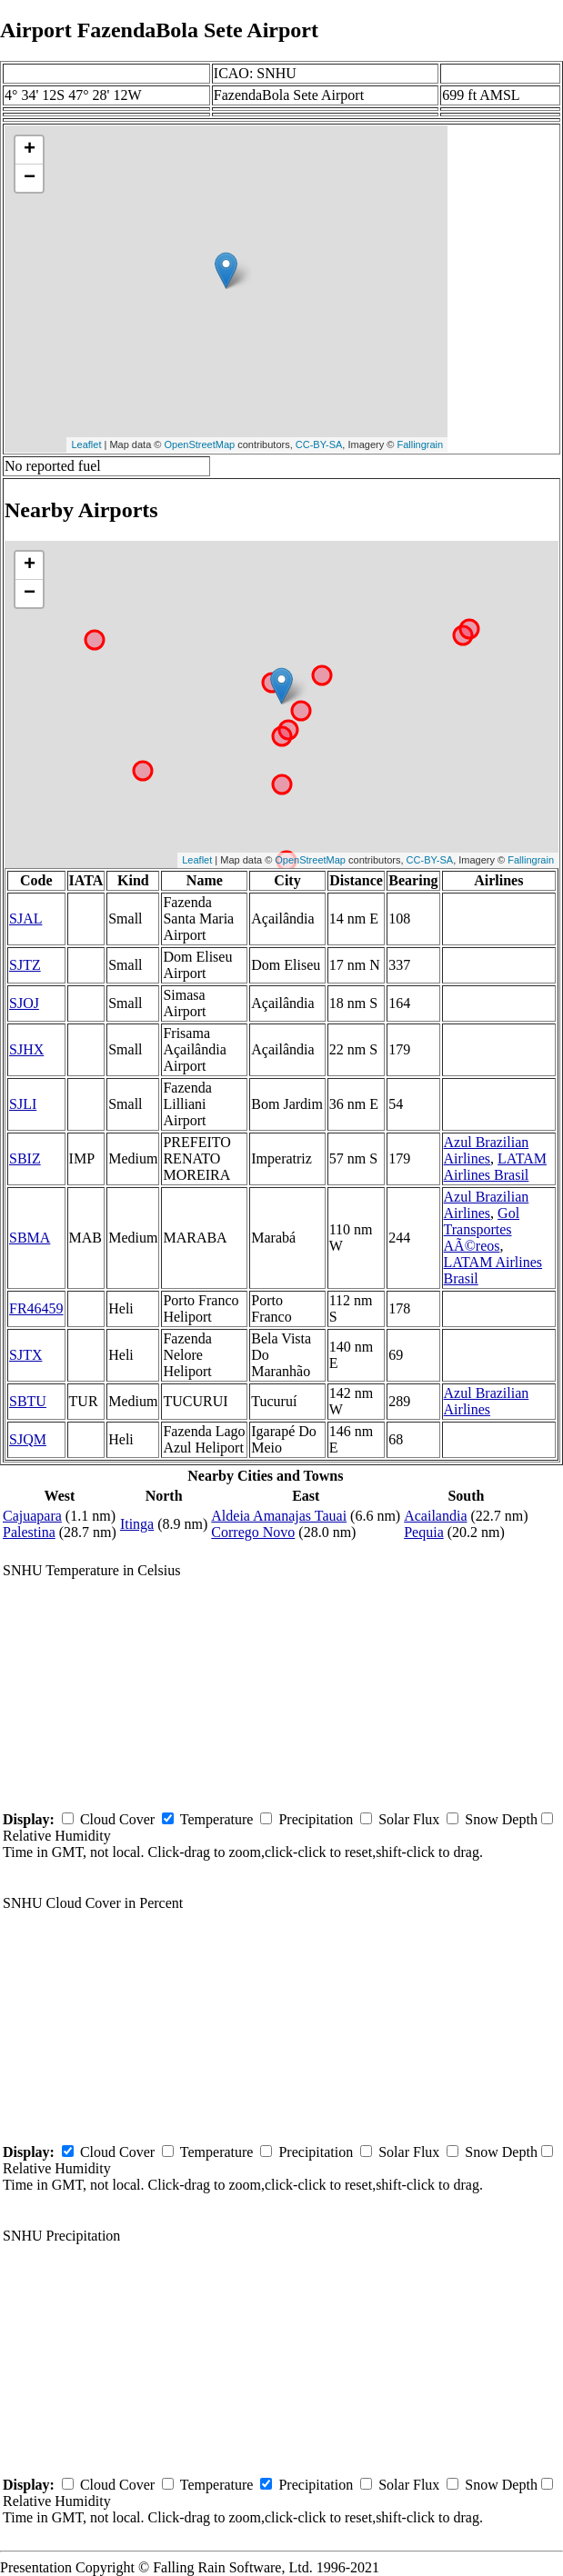 The width and height of the screenshot is (563, 2576). Describe the element at coordinates (279, 1515) in the screenshot. I see `Aldeia Amanajas Tauai` at that location.